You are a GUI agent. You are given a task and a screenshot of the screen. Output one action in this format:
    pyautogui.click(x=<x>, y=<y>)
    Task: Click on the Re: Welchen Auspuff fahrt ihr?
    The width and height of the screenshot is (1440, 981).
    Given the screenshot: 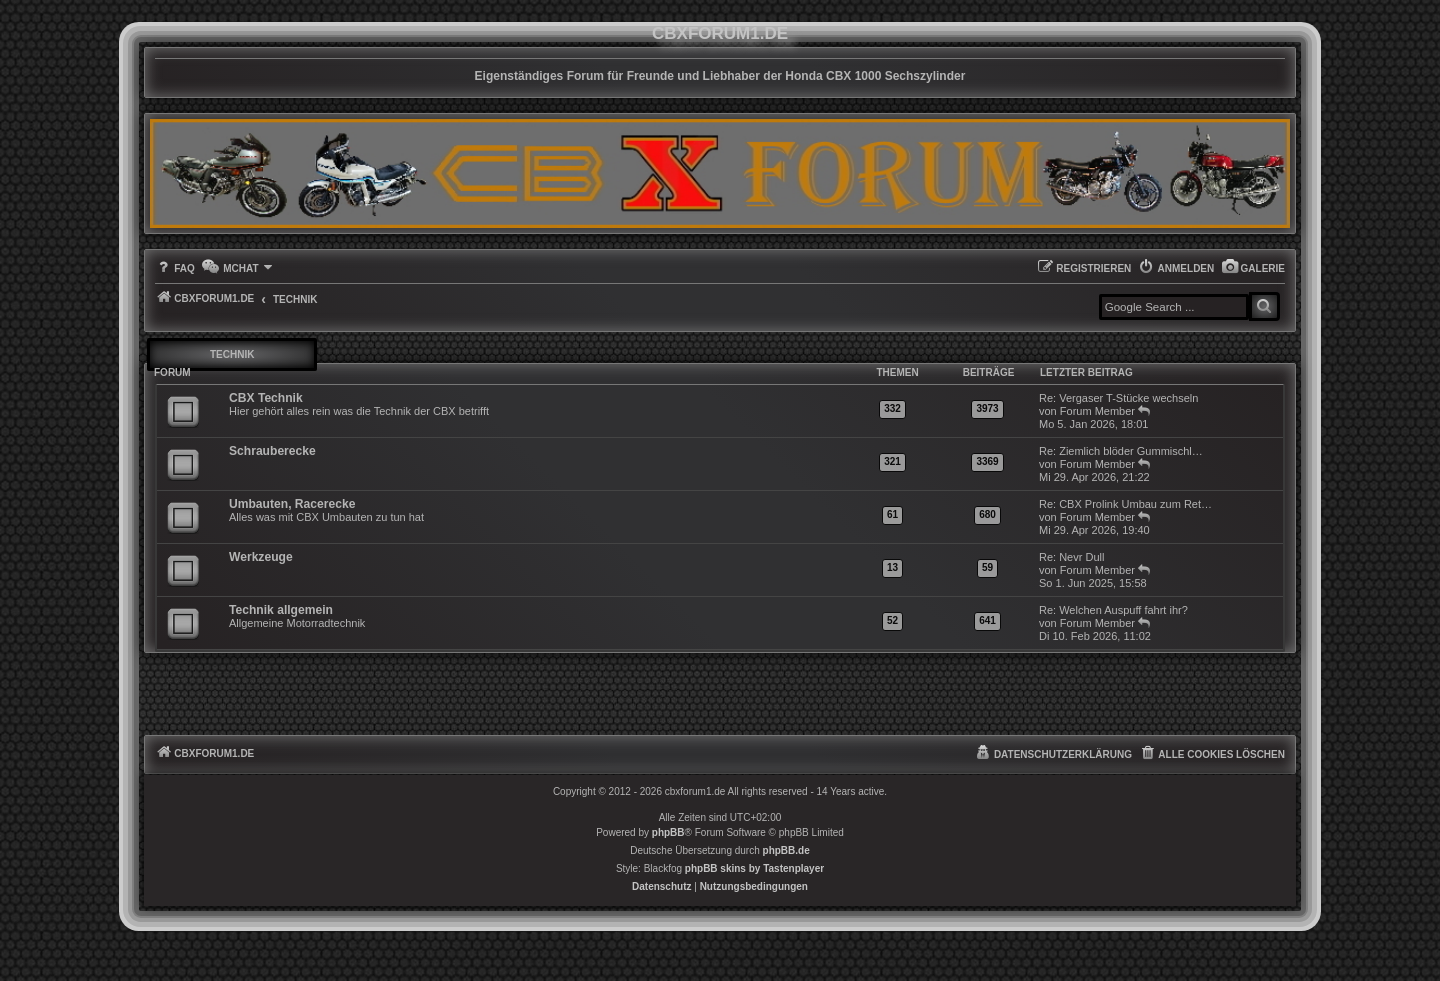 What is the action you would take?
    pyautogui.click(x=1113, y=610)
    